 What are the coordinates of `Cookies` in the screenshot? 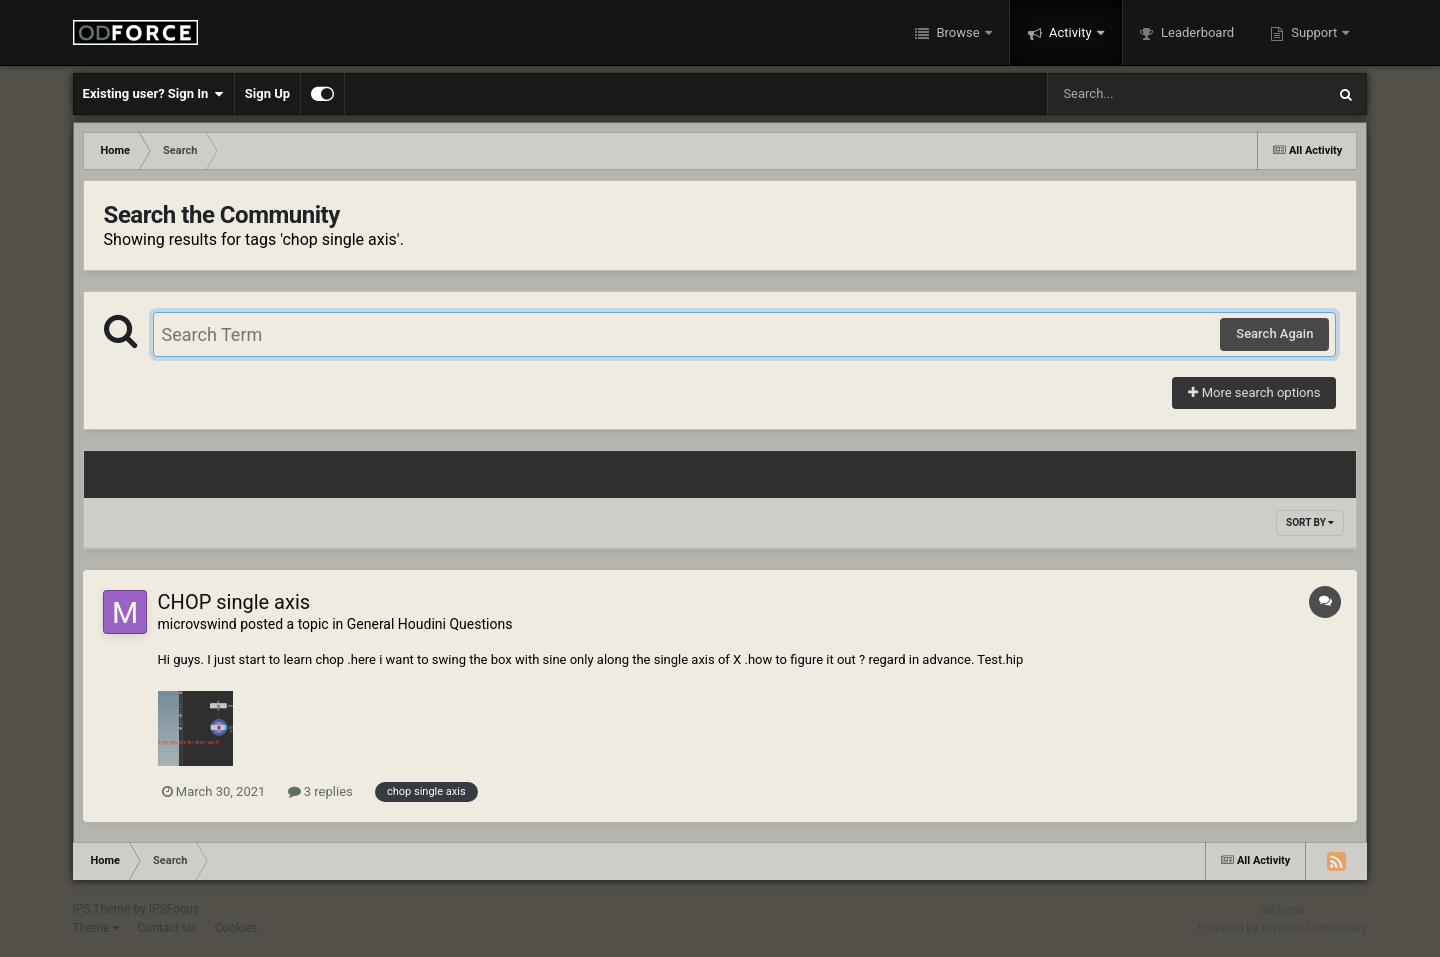 It's located at (235, 928).